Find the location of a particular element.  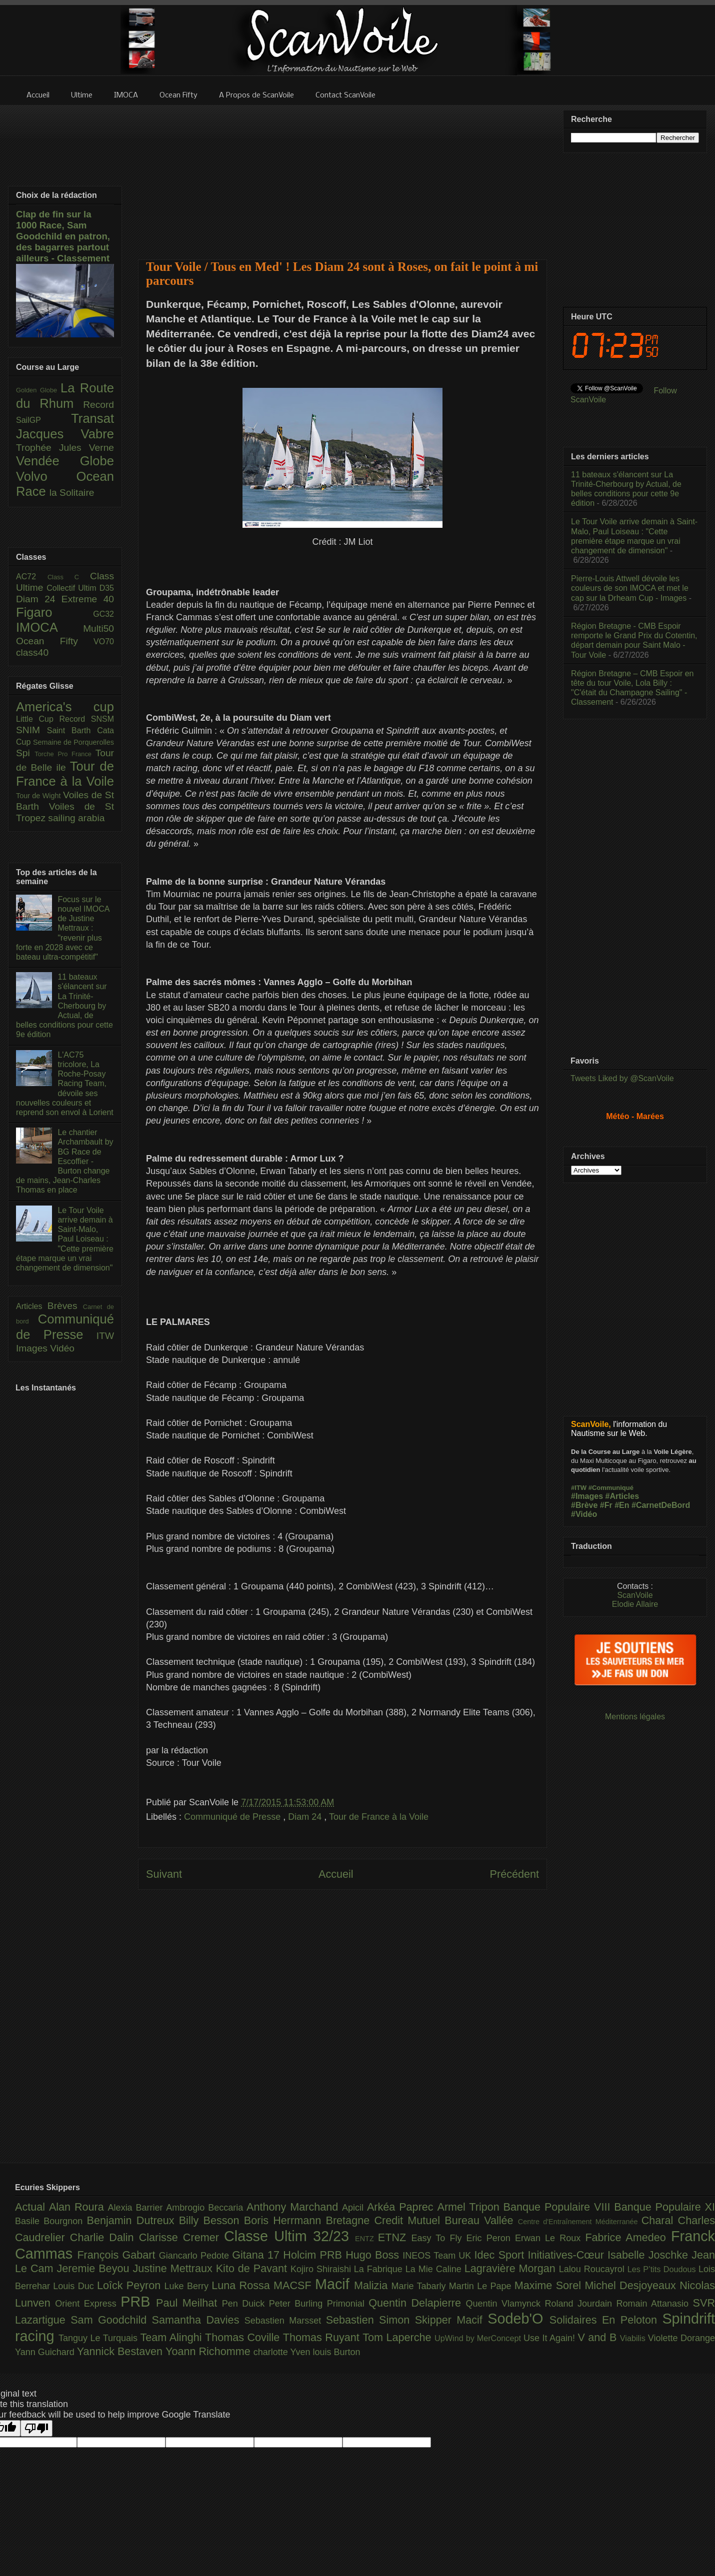

Luna Rossa is located at coordinates (243, 2285).